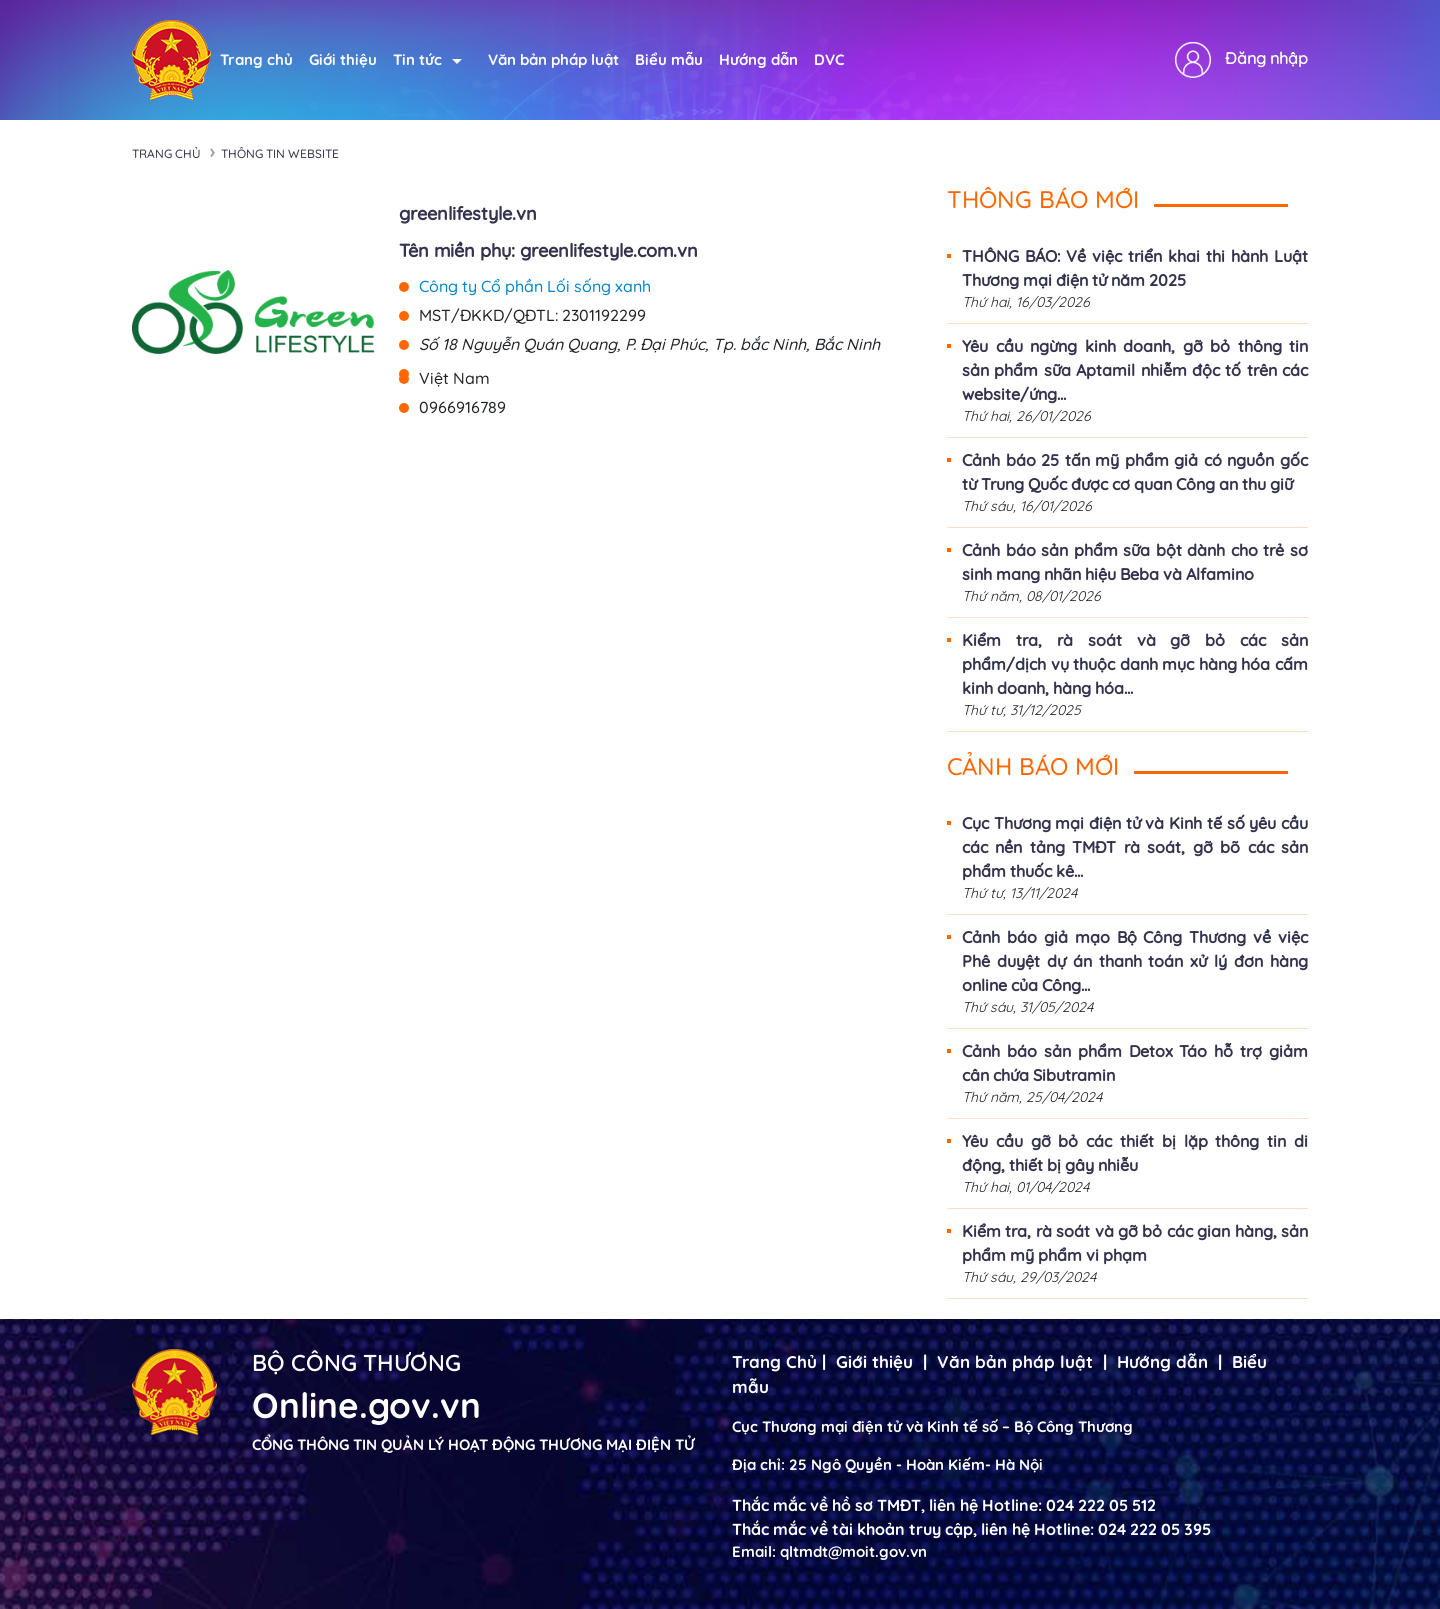  Describe the element at coordinates (1266, 58) in the screenshot. I see `Đăng nhập` at that location.